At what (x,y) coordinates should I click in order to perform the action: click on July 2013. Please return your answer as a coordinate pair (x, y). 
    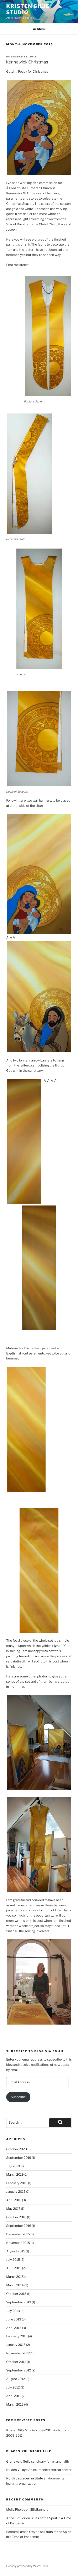
    Looking at the image, I should click on (13, 2311).